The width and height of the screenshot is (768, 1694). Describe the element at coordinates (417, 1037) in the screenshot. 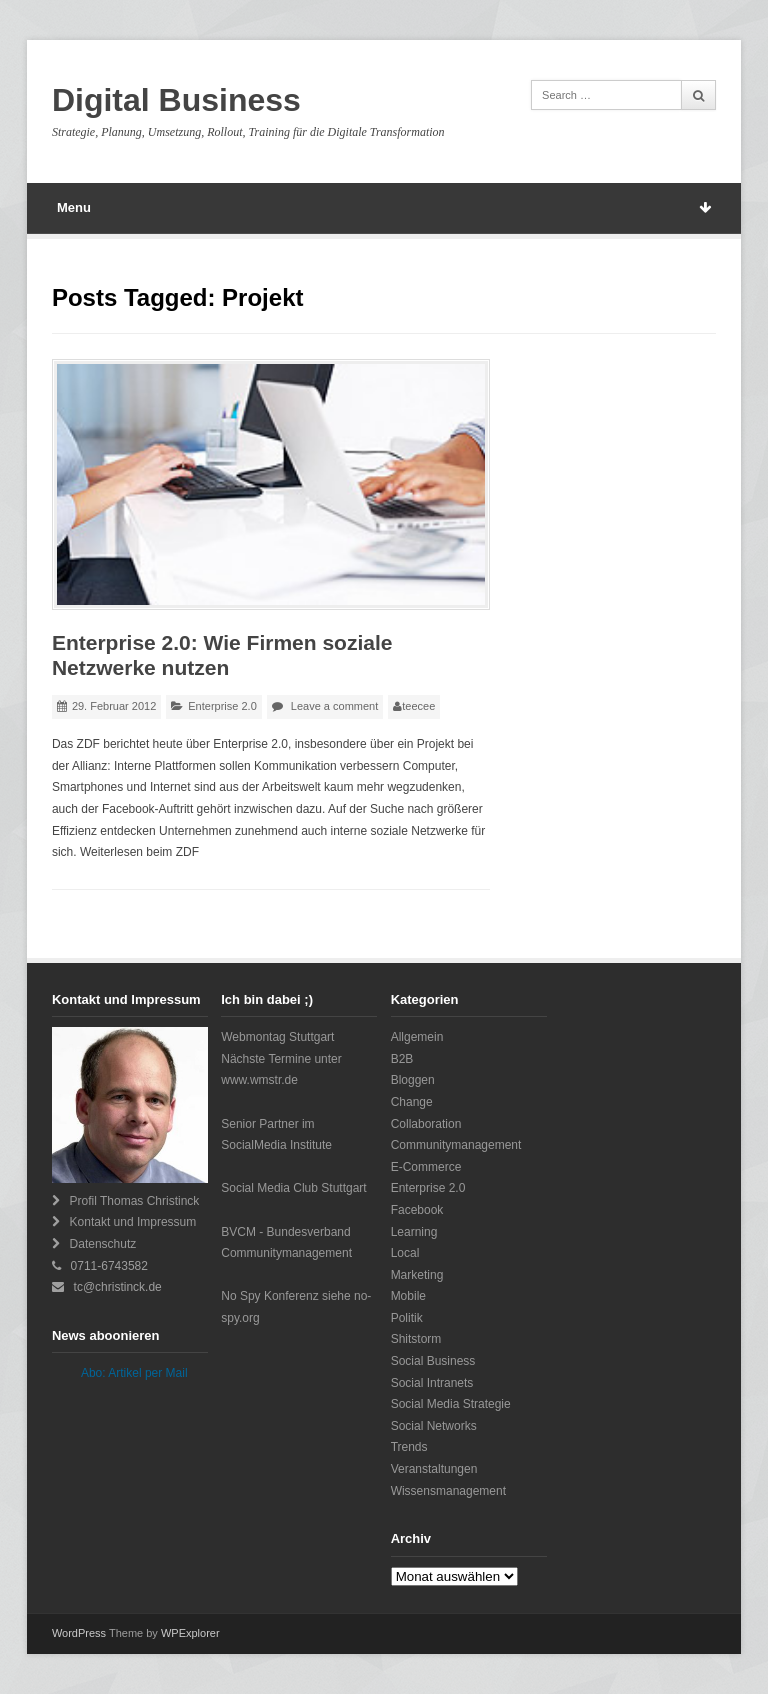

I see `Allgemein` at that location.